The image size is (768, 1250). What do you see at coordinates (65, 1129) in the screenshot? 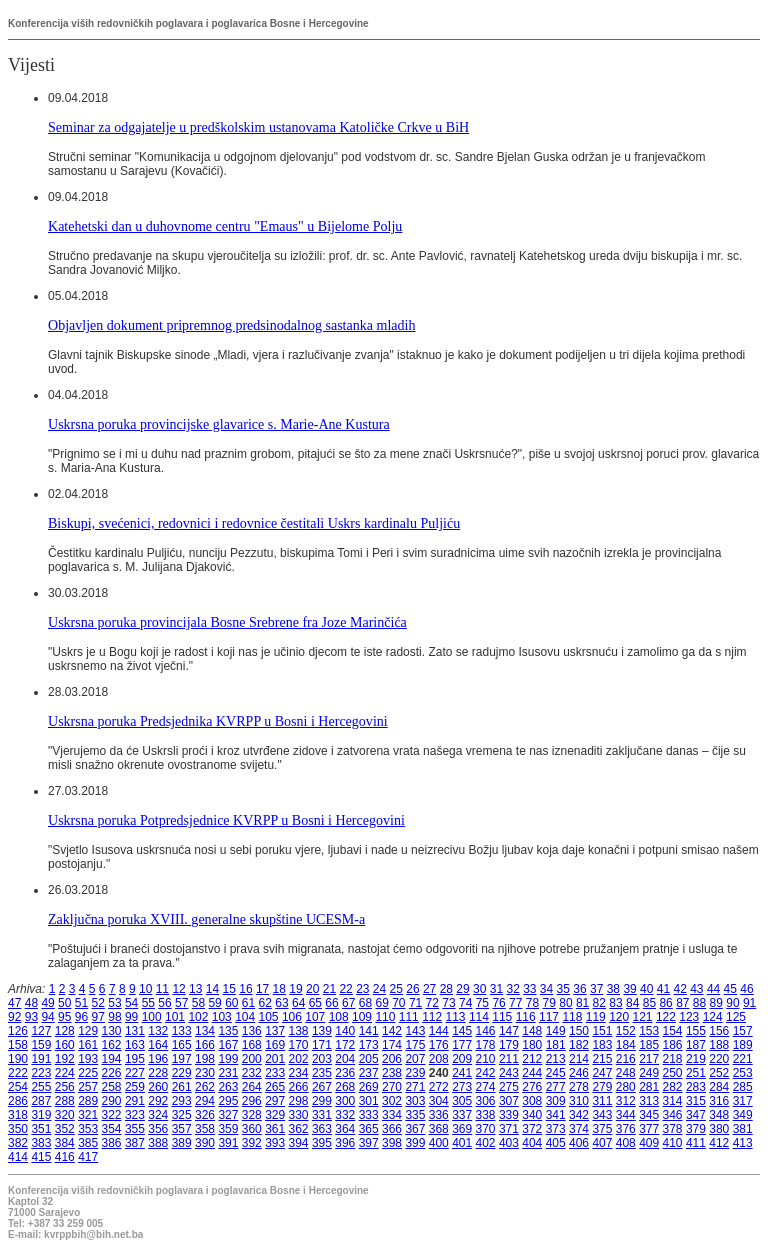
I see `352` at bounding box center [65, 1129].